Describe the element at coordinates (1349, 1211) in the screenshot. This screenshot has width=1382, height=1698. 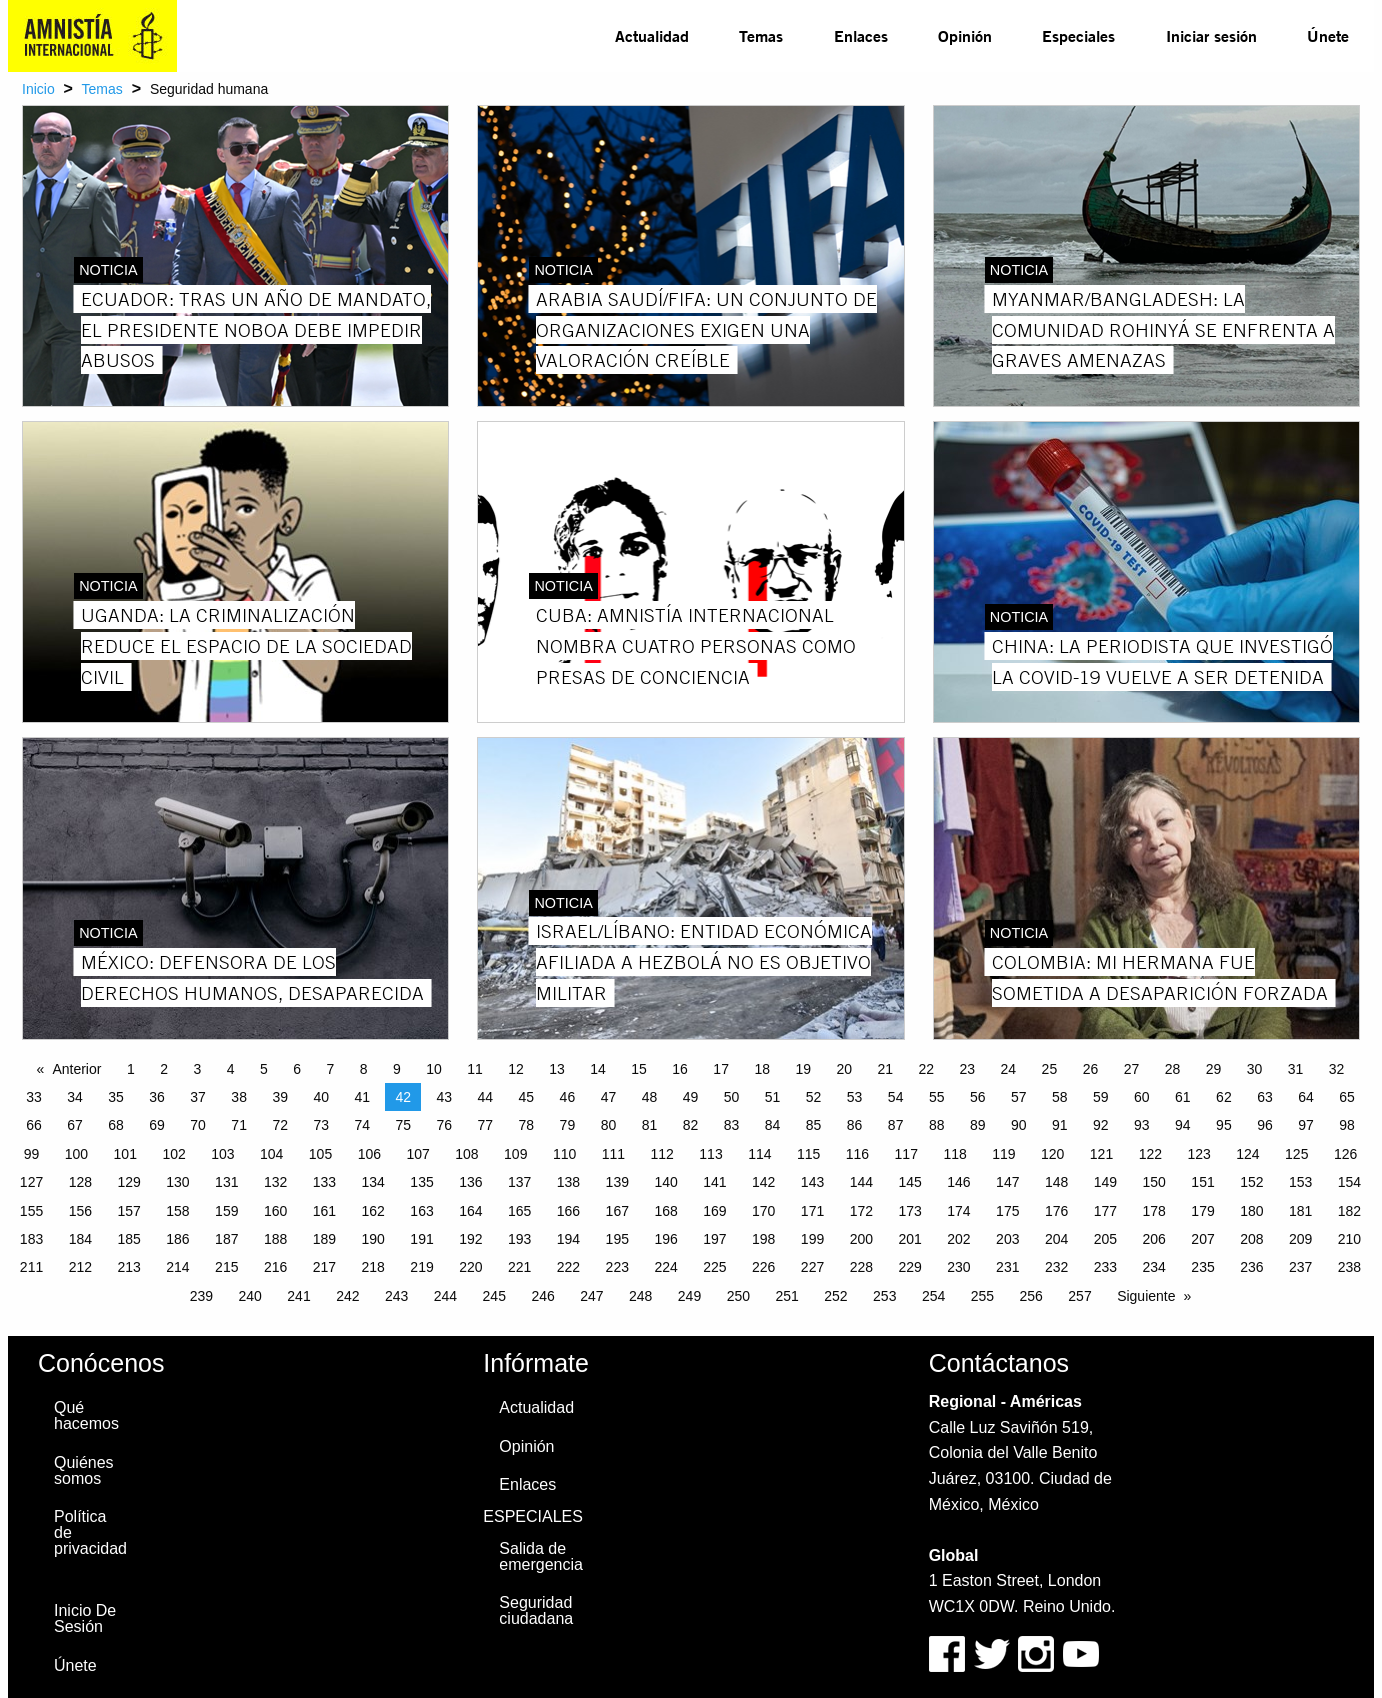
I see `182 [Page 182]` at that location.